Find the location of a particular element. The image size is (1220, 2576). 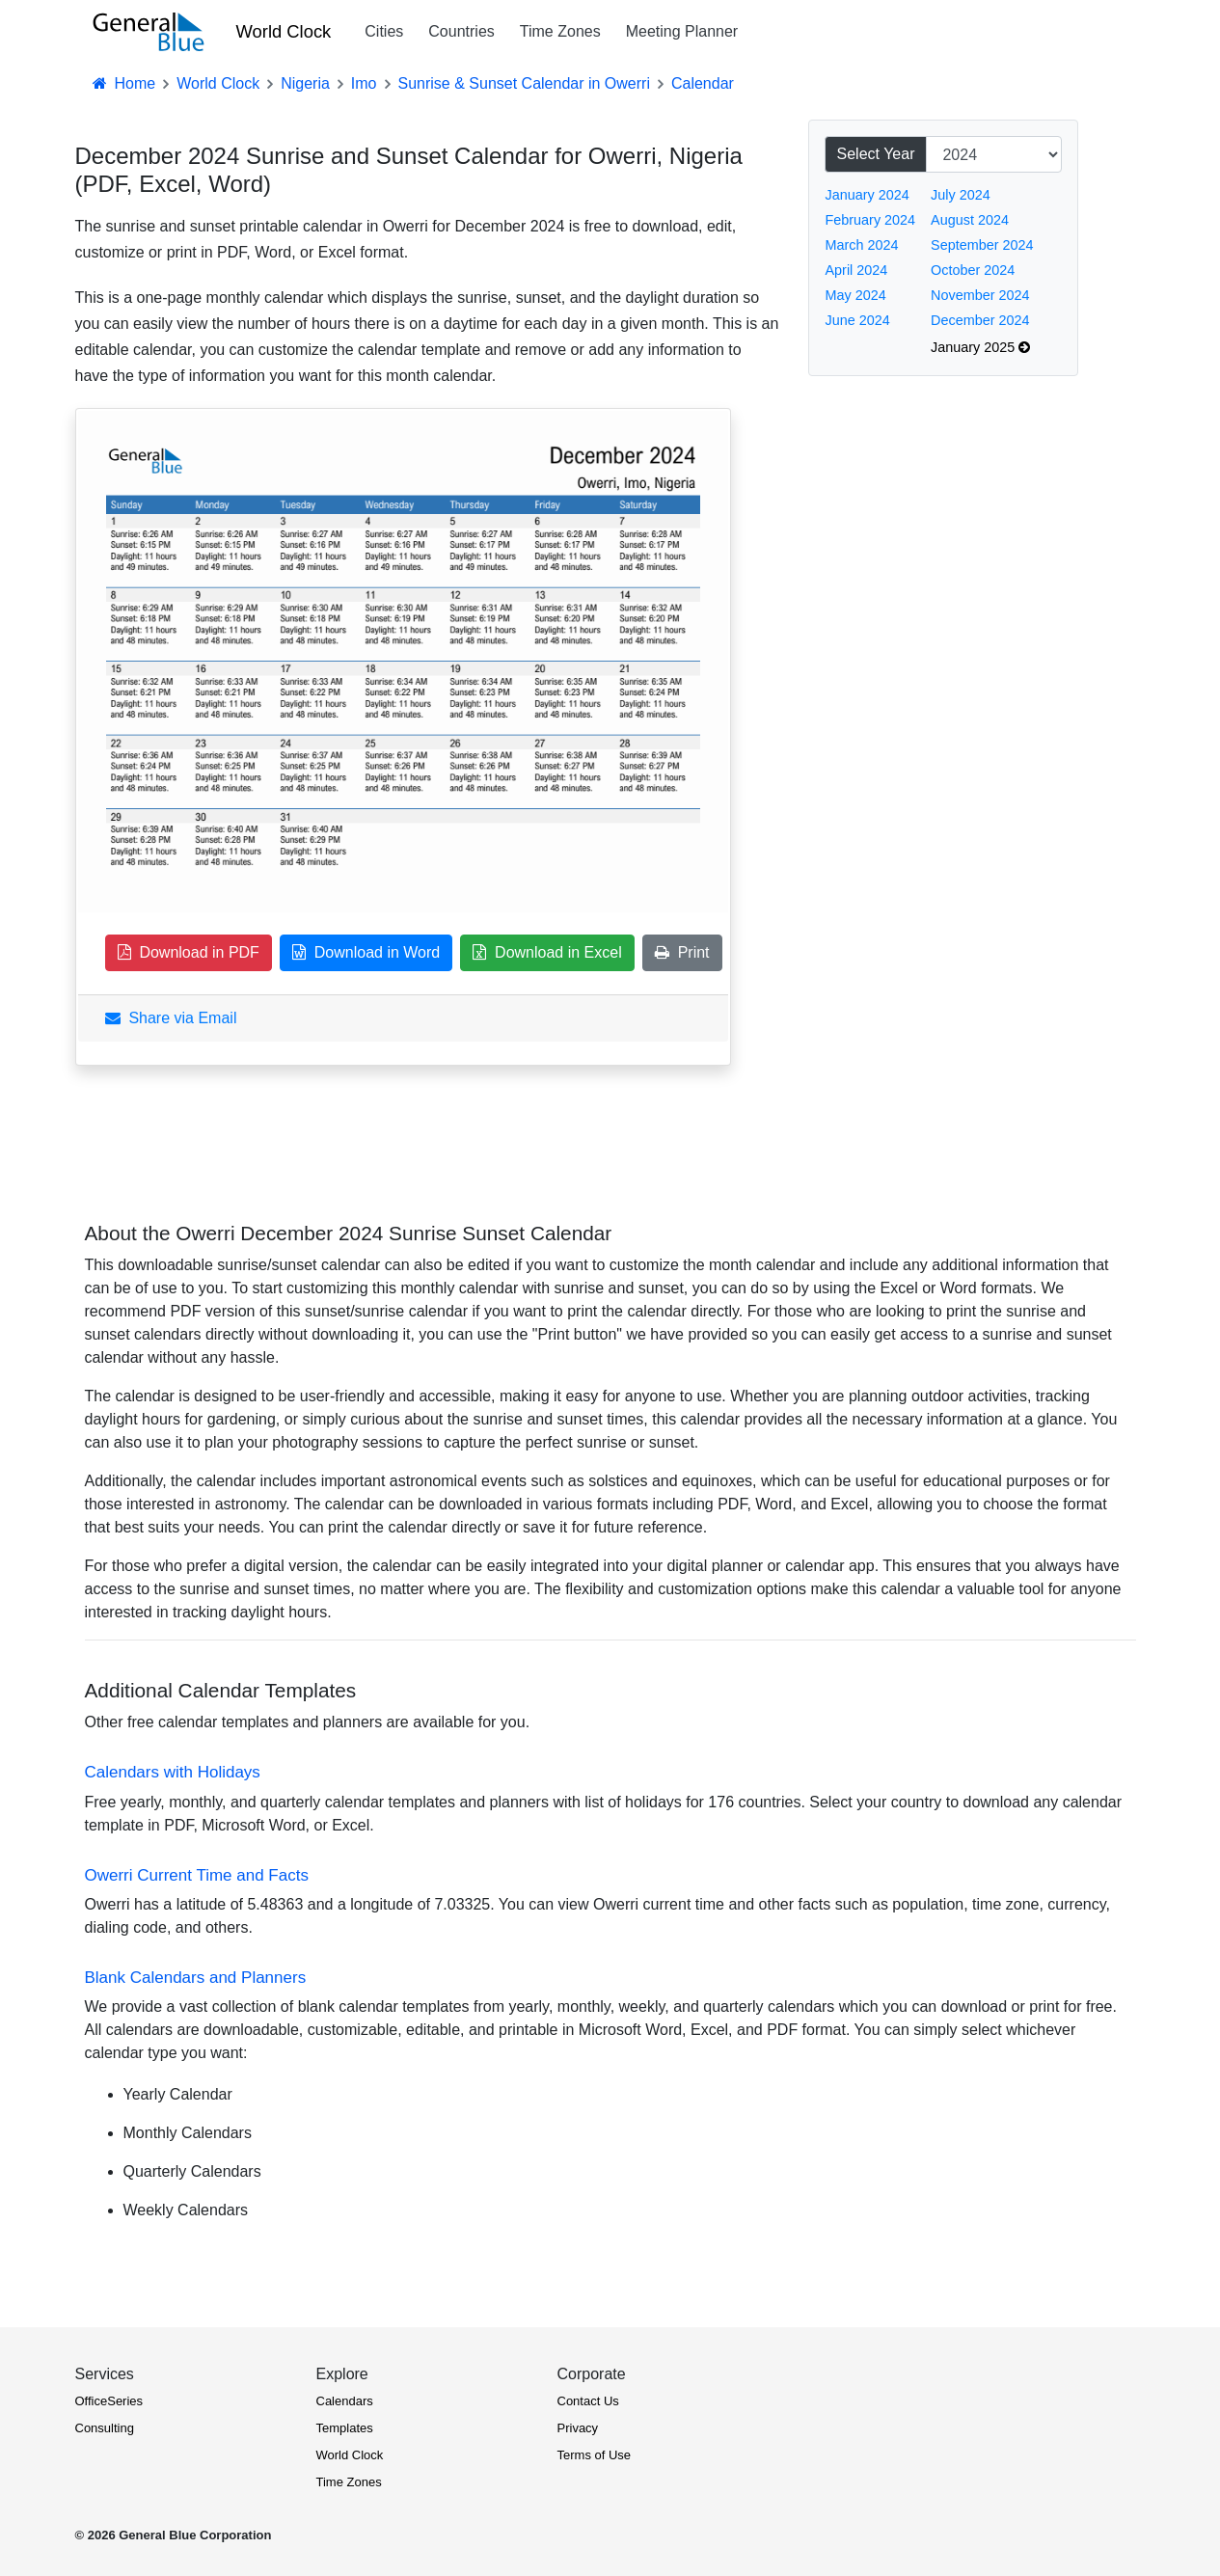

December 2024 is located at coordinates (980, 320).